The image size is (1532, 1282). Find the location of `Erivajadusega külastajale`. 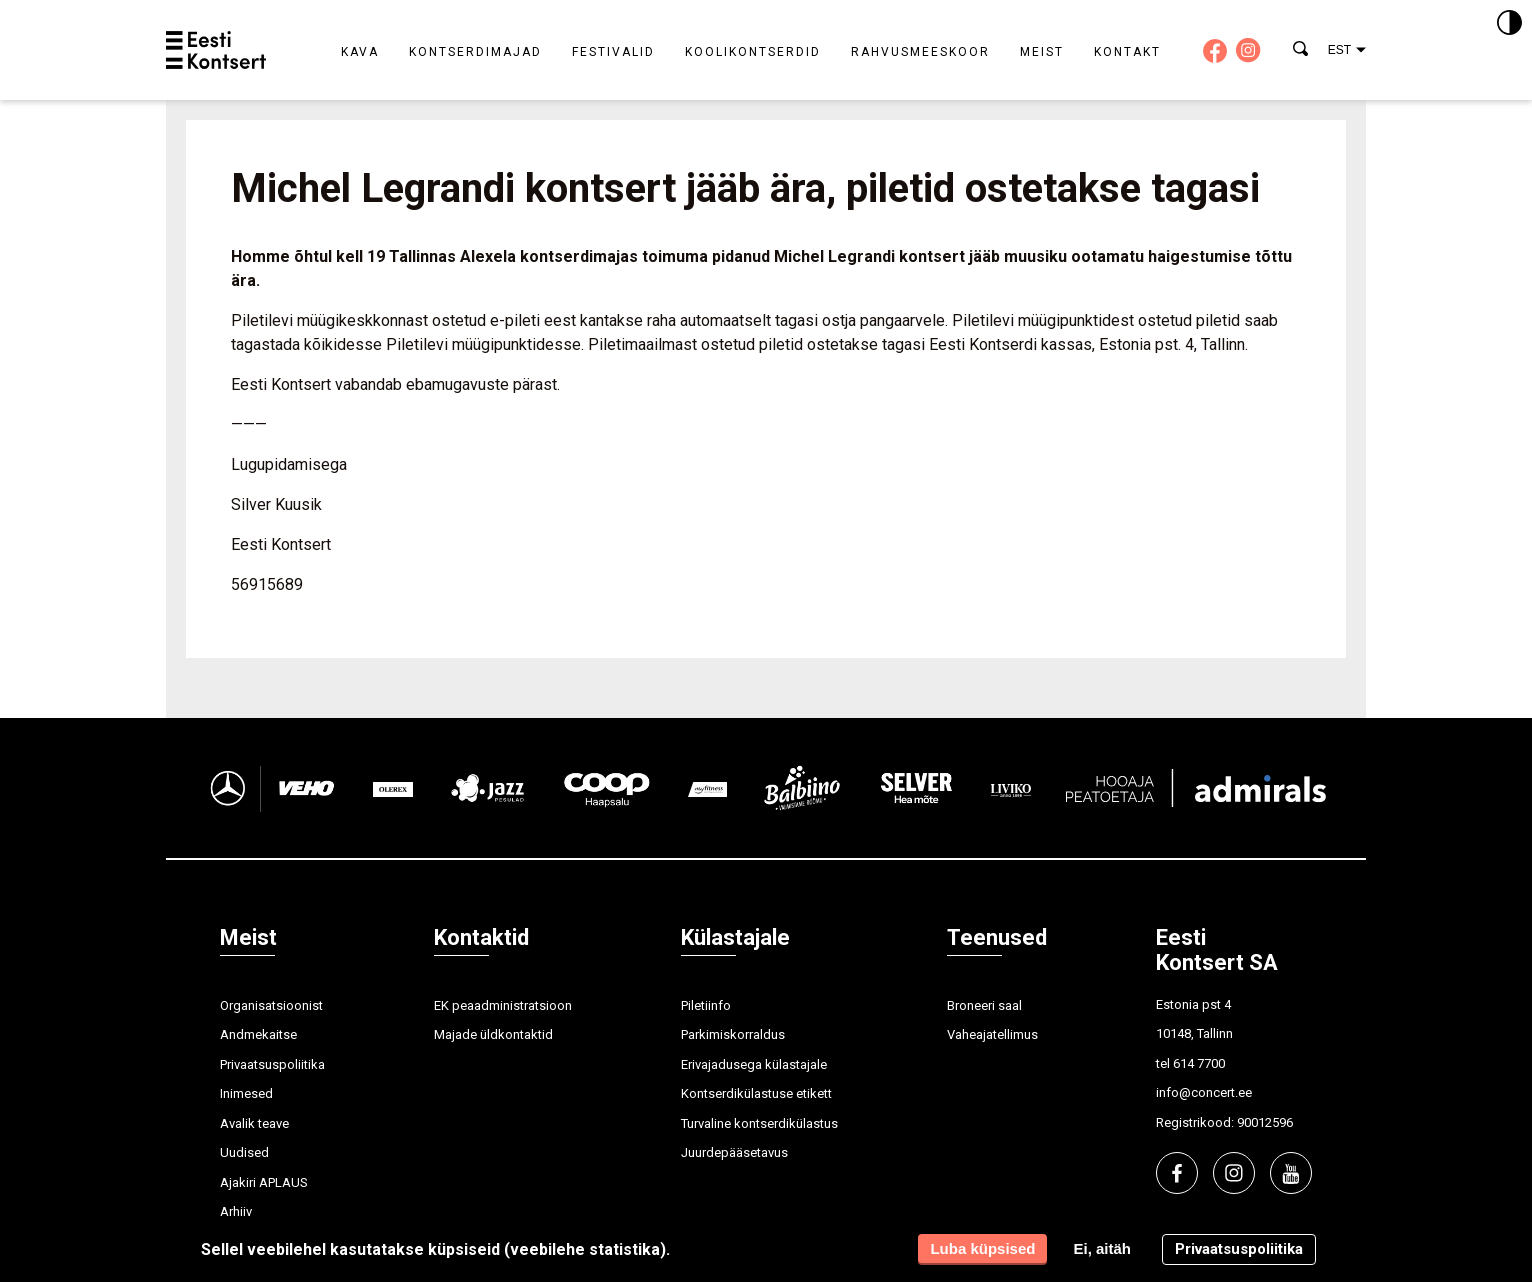

Erivajadusega külastajale is located at coordinates (754, 1064).